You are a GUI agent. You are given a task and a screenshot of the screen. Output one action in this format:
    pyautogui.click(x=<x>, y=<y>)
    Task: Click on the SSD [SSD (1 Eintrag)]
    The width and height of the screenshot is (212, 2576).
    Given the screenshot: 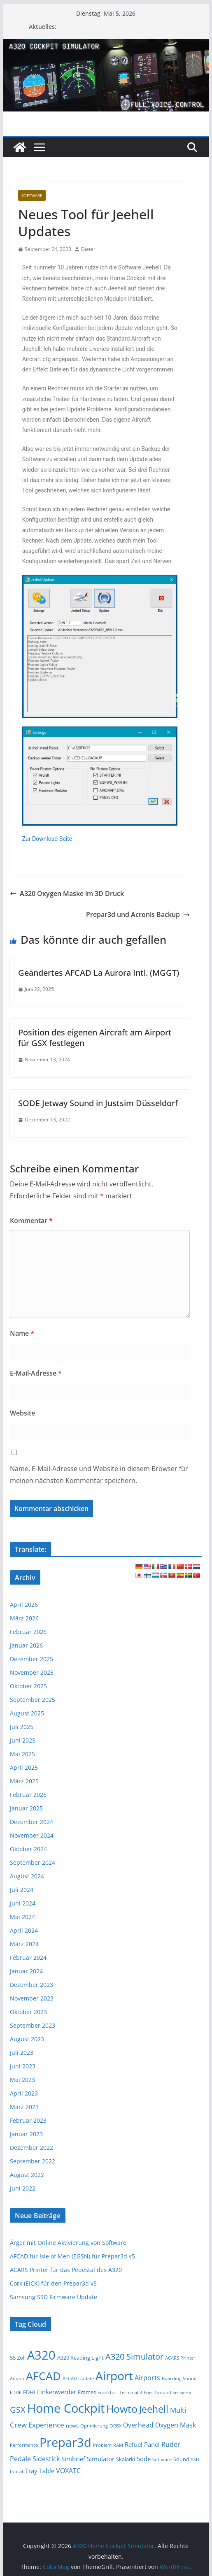 What is the action you would take?
    pyautogui.click(x=195, y=2459)
    